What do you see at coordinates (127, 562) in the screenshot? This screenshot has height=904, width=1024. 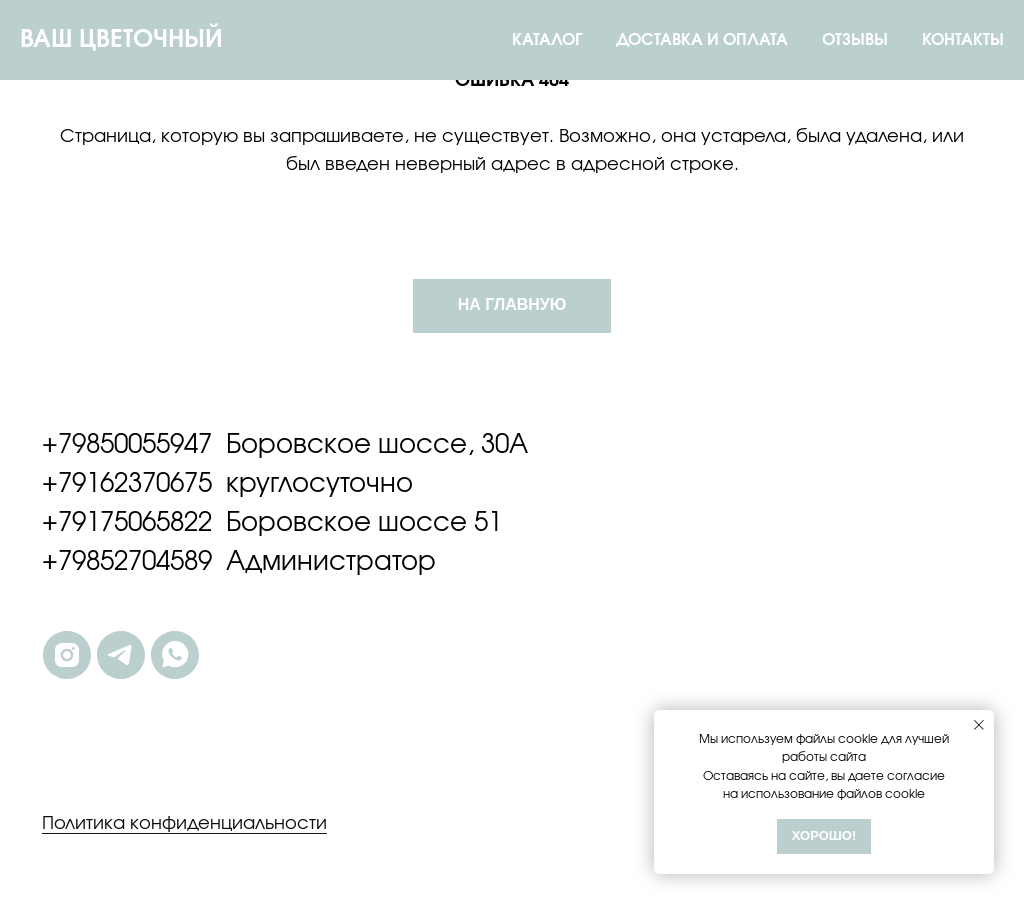 I see `+79852704589` at bounding box center [127, 562].